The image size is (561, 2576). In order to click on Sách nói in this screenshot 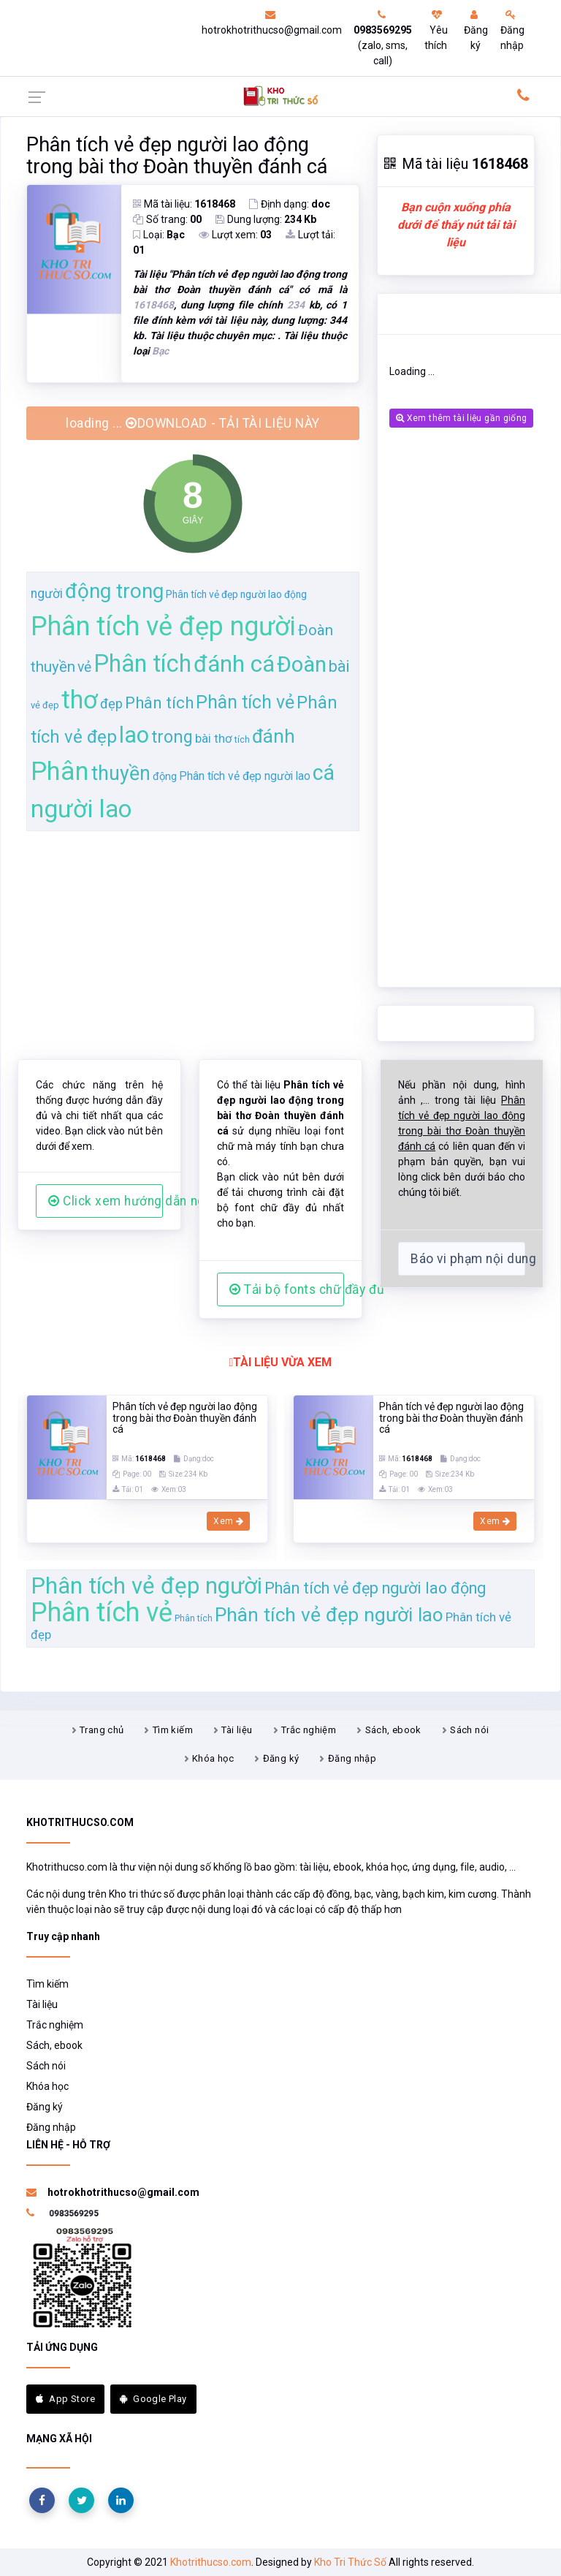, I will do `click(469, 1729)`.